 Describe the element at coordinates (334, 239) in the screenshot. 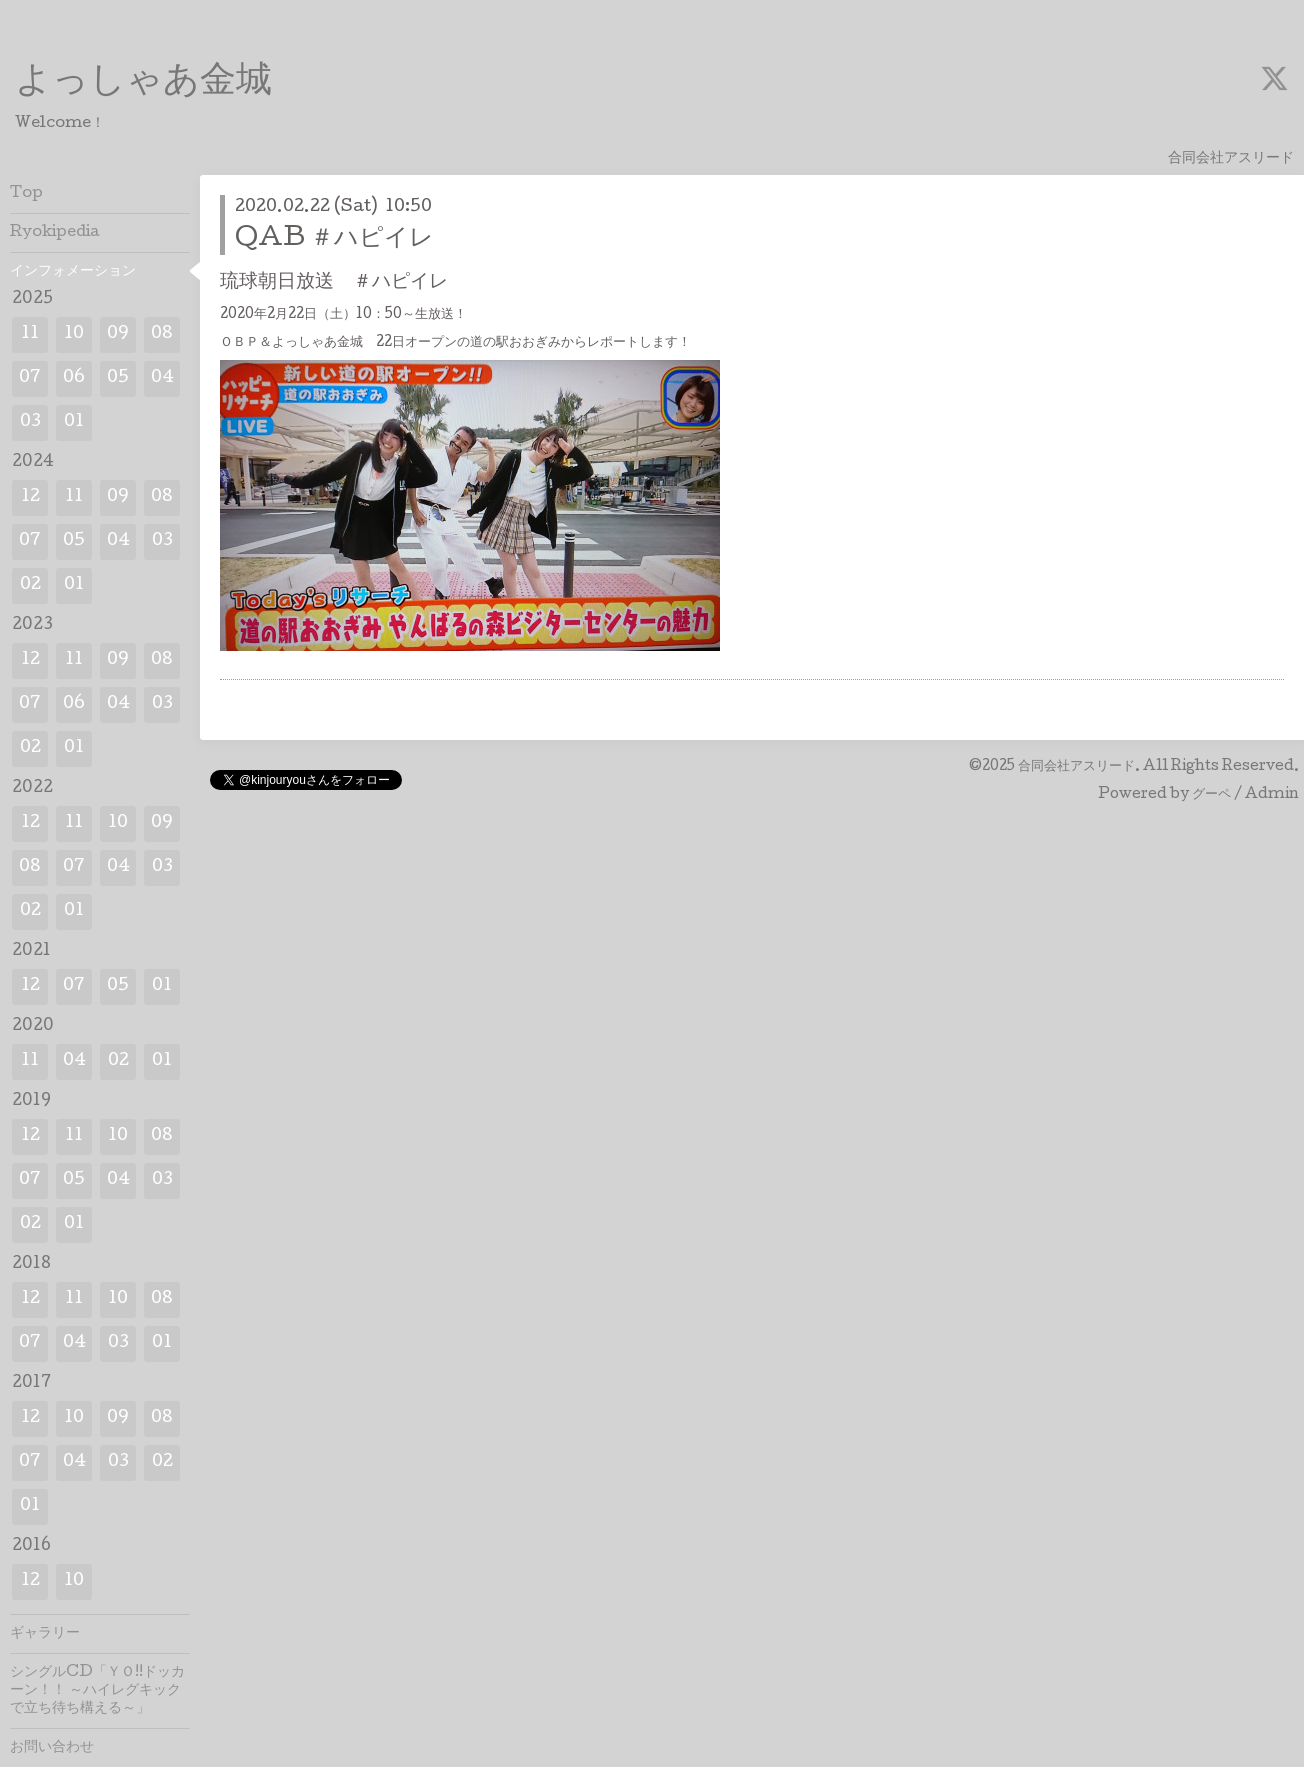

I see `QAB ＃ハピイレ` at that location.